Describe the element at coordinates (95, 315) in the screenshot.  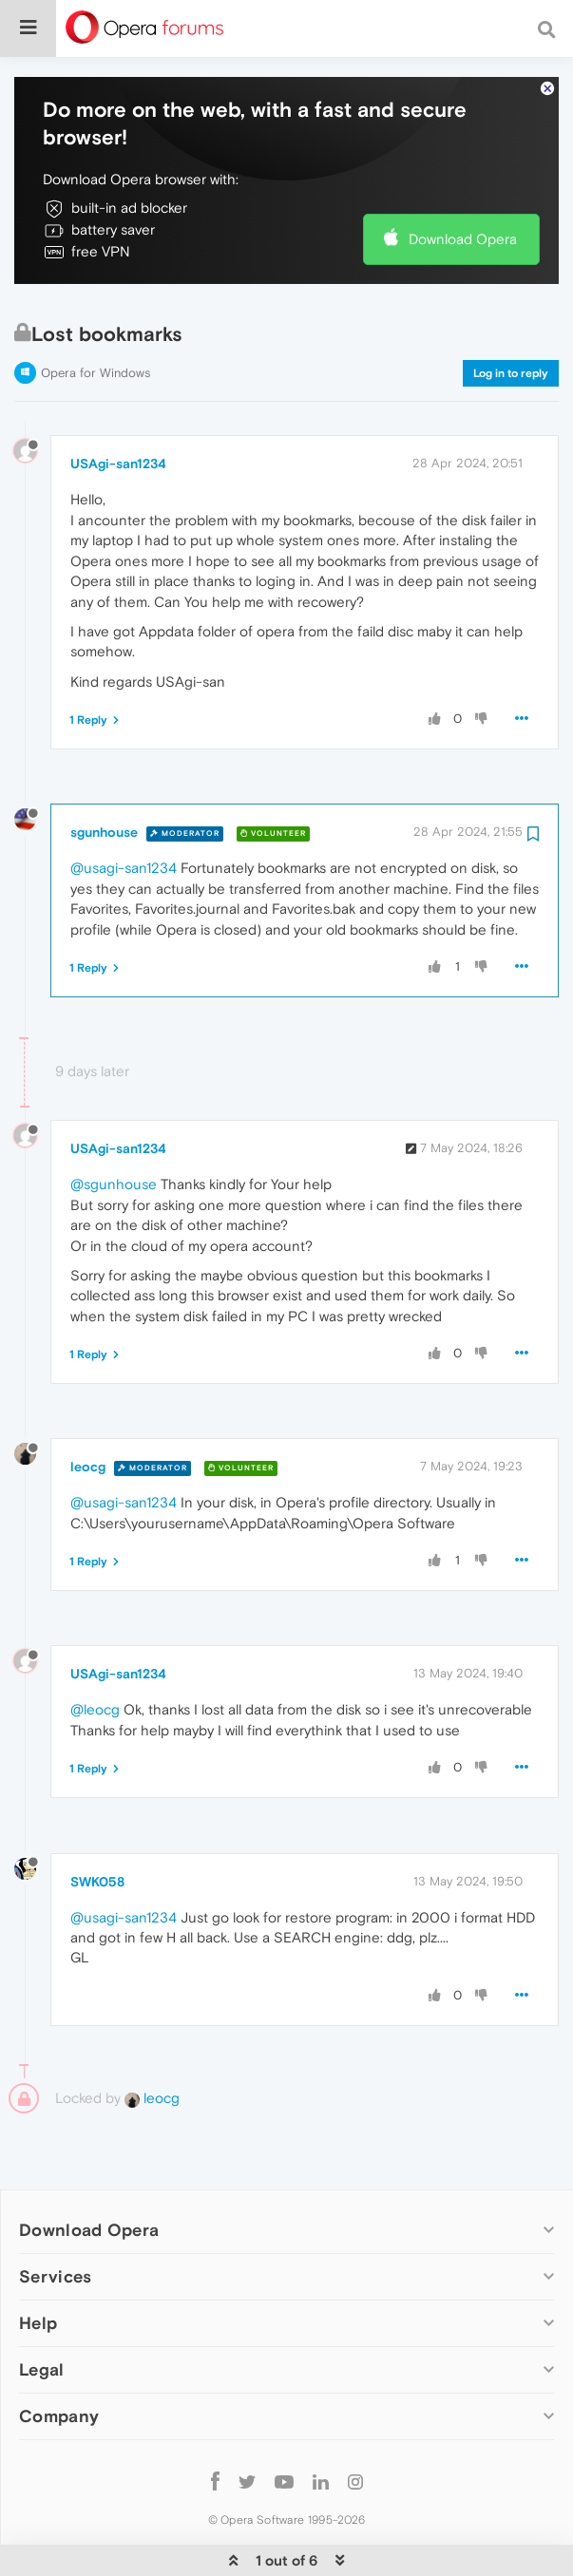
I see `Opera for Windows` at that location.